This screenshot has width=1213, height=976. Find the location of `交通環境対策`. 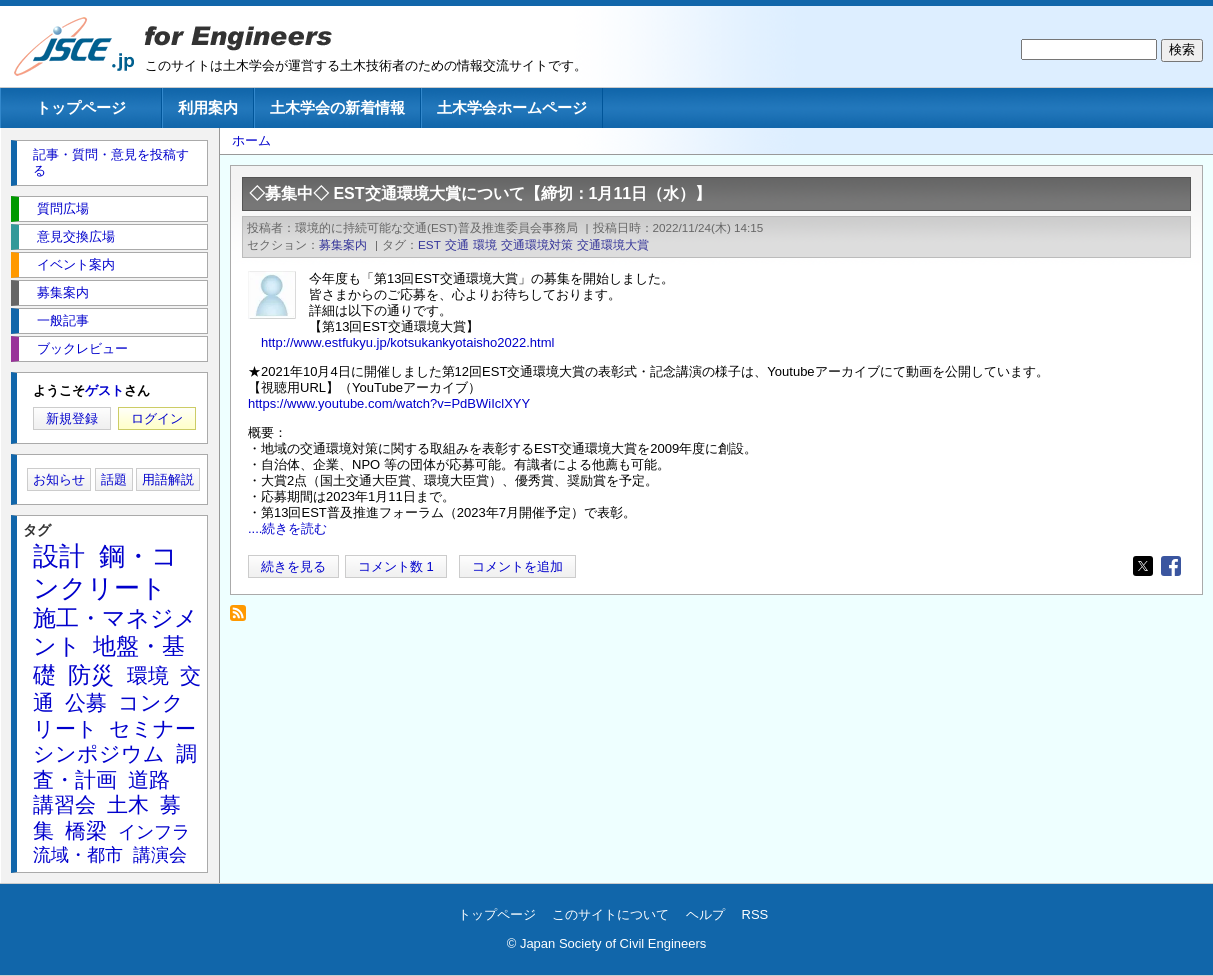

交通環境対策 is located at coordinates (537, 244).